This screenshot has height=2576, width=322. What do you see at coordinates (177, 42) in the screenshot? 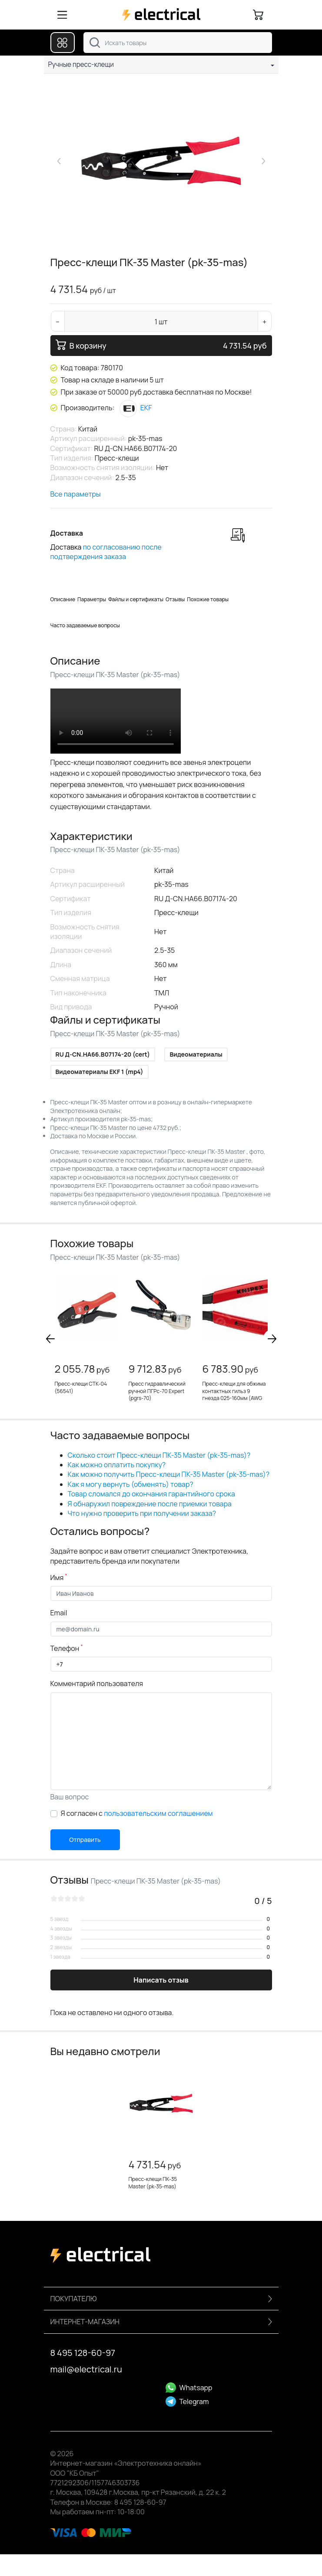
I see `[combobox]` at bounding box center [177, 42].